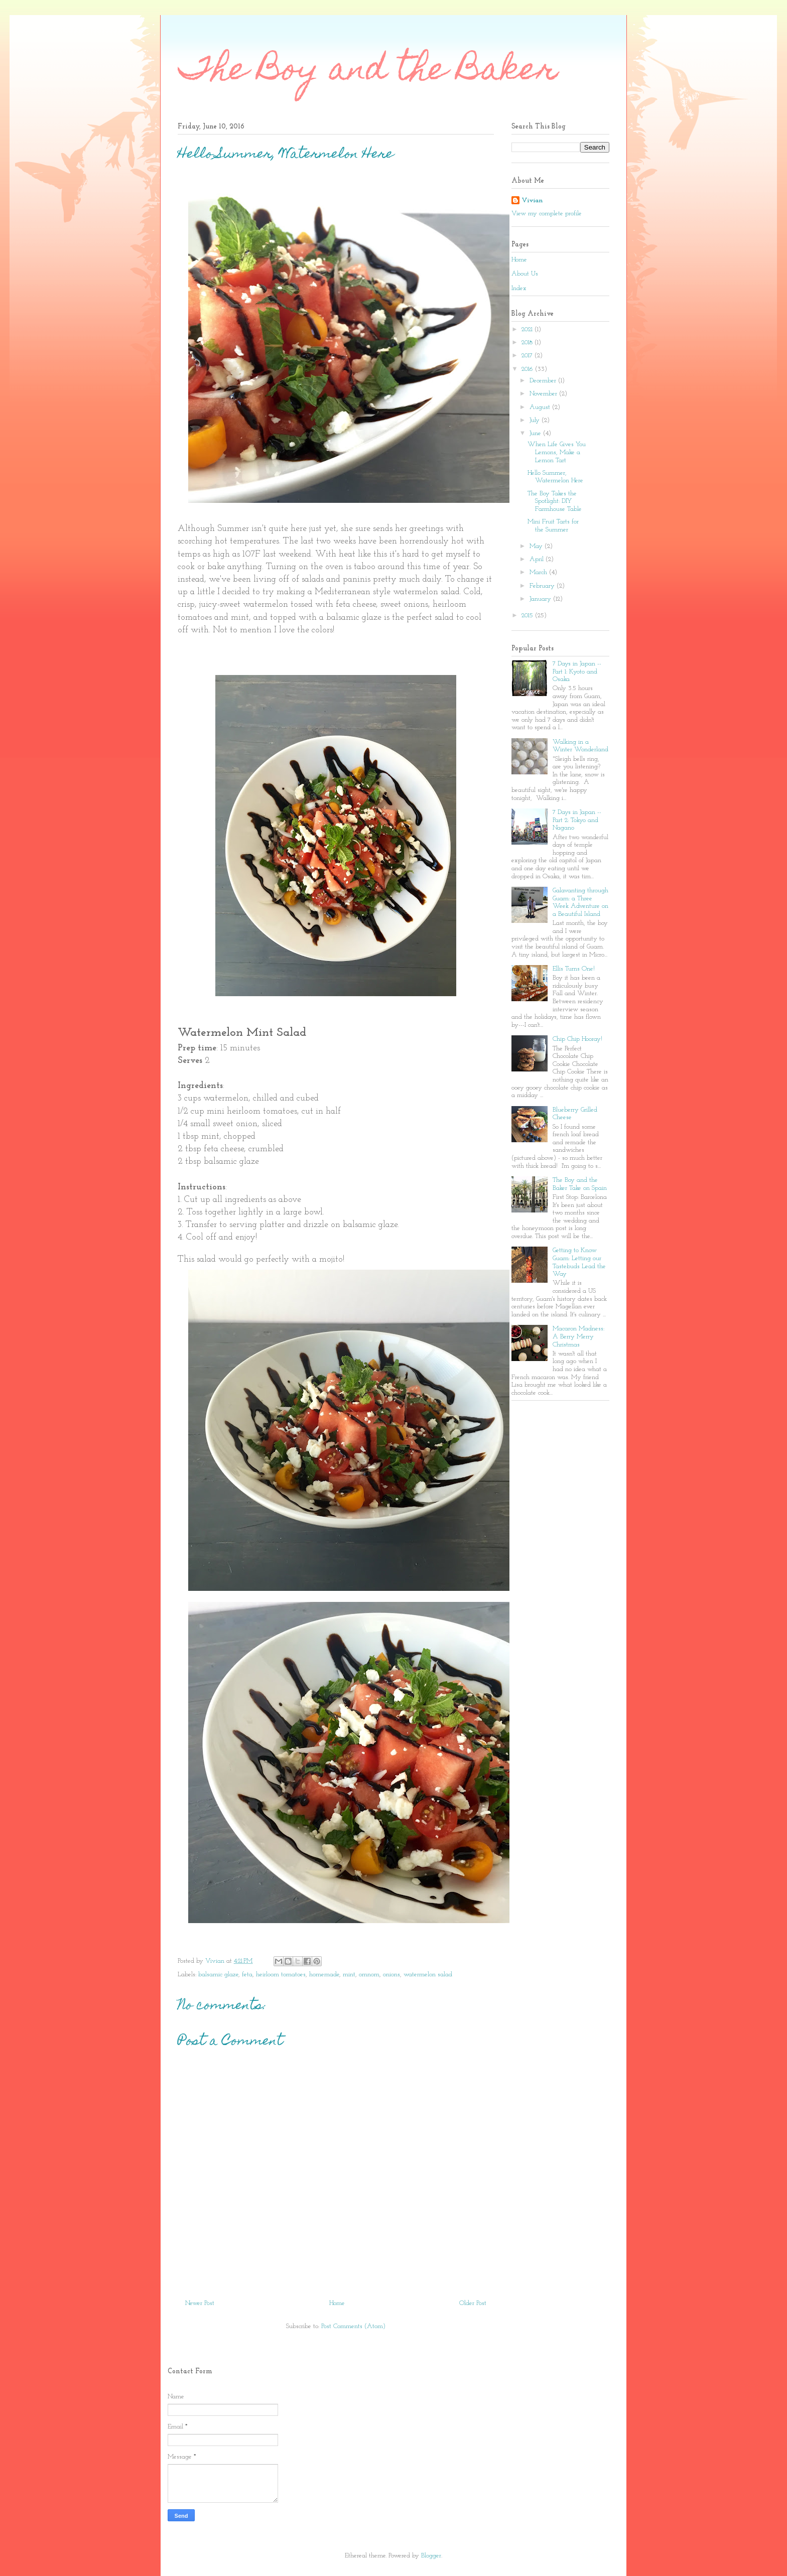 This screenshot has height=2576, width=787. Describe the element at coordinates (519, 288) in the screenshot. I see `Index` at that location.